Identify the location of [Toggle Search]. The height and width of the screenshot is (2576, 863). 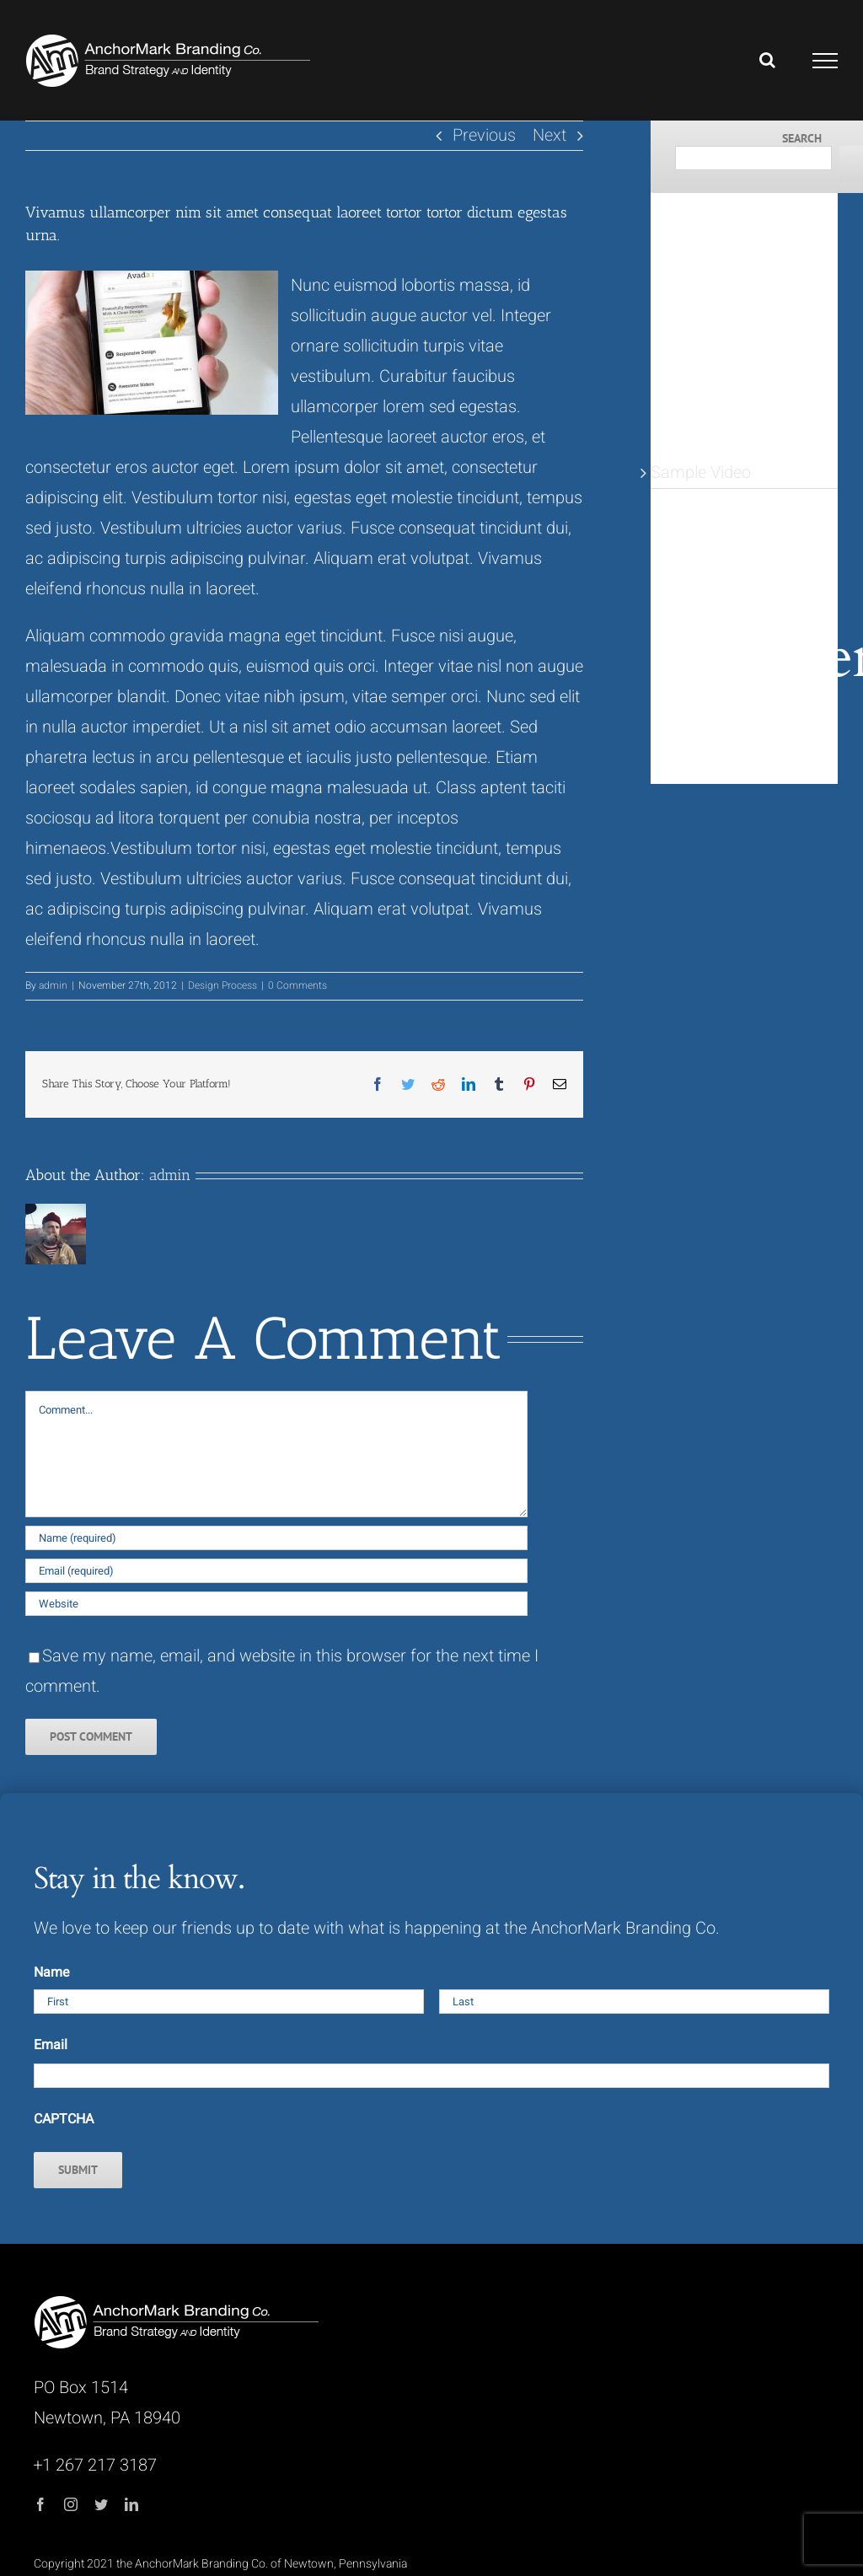
(767, 59).